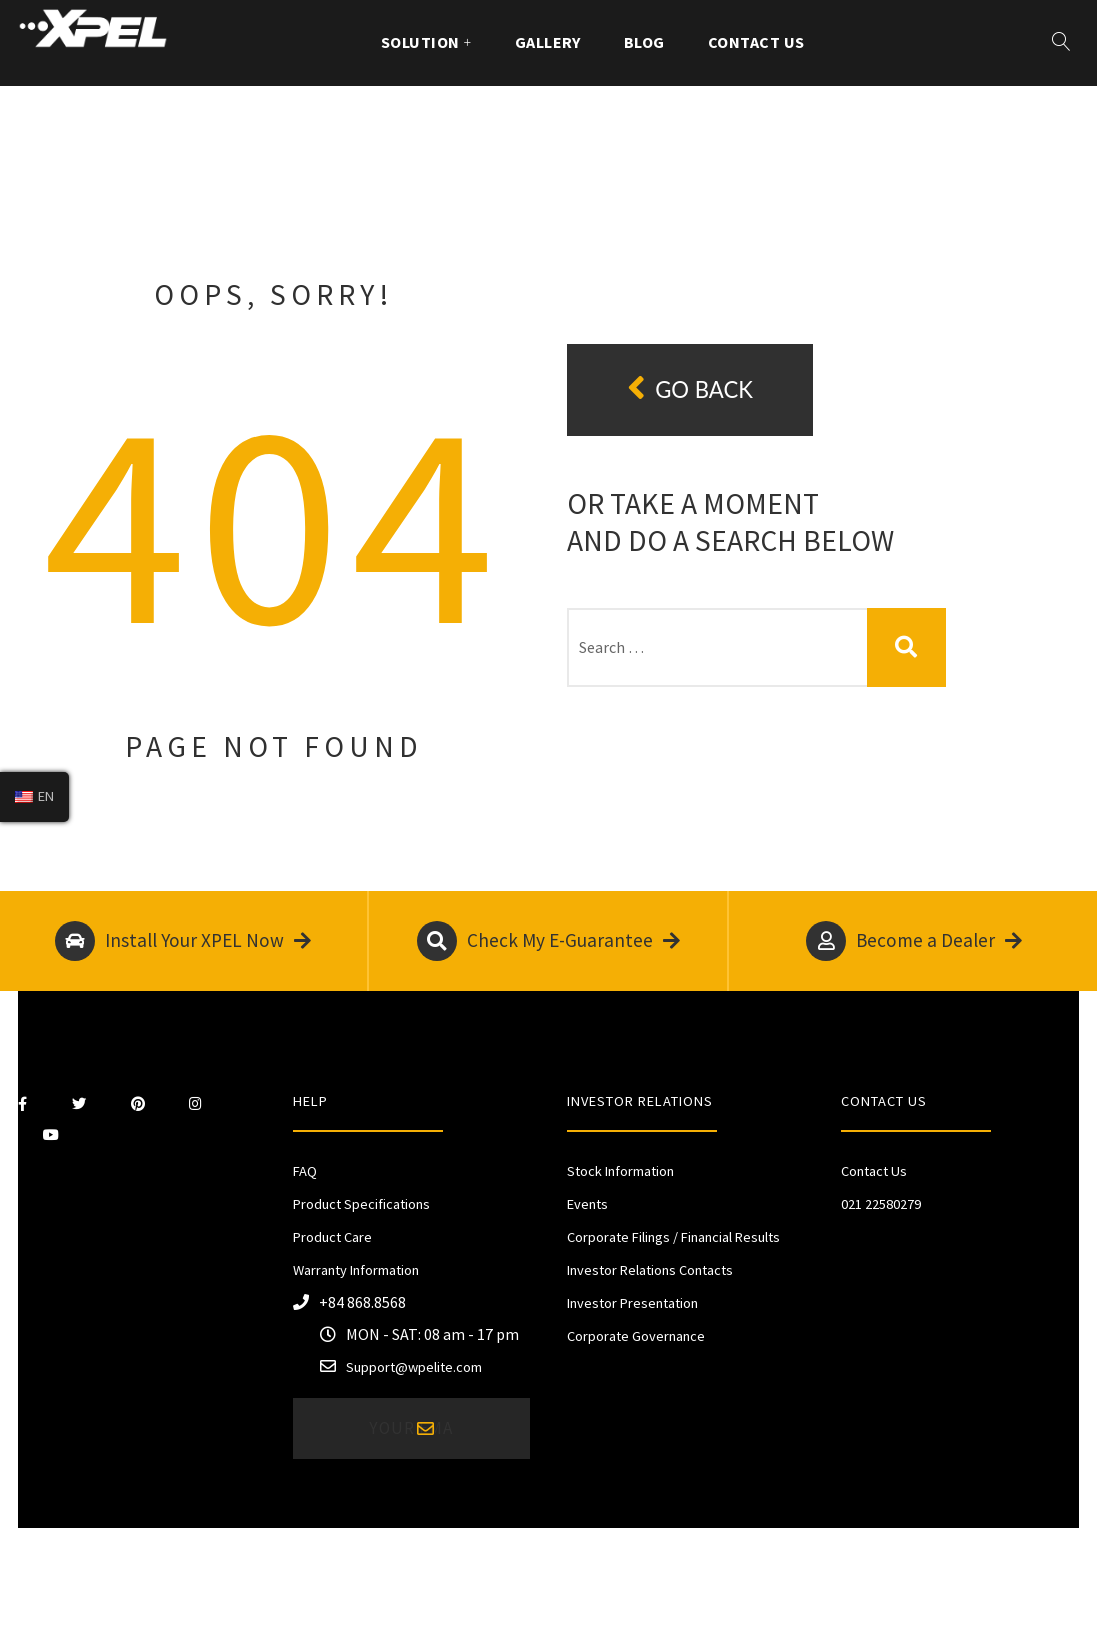 Image resolution: width=1097 pixels, height=1643 pixels. What do you see at coordinates (420, 42) in the screenshot?
I see `Solution` at bounding box center [420, 42].